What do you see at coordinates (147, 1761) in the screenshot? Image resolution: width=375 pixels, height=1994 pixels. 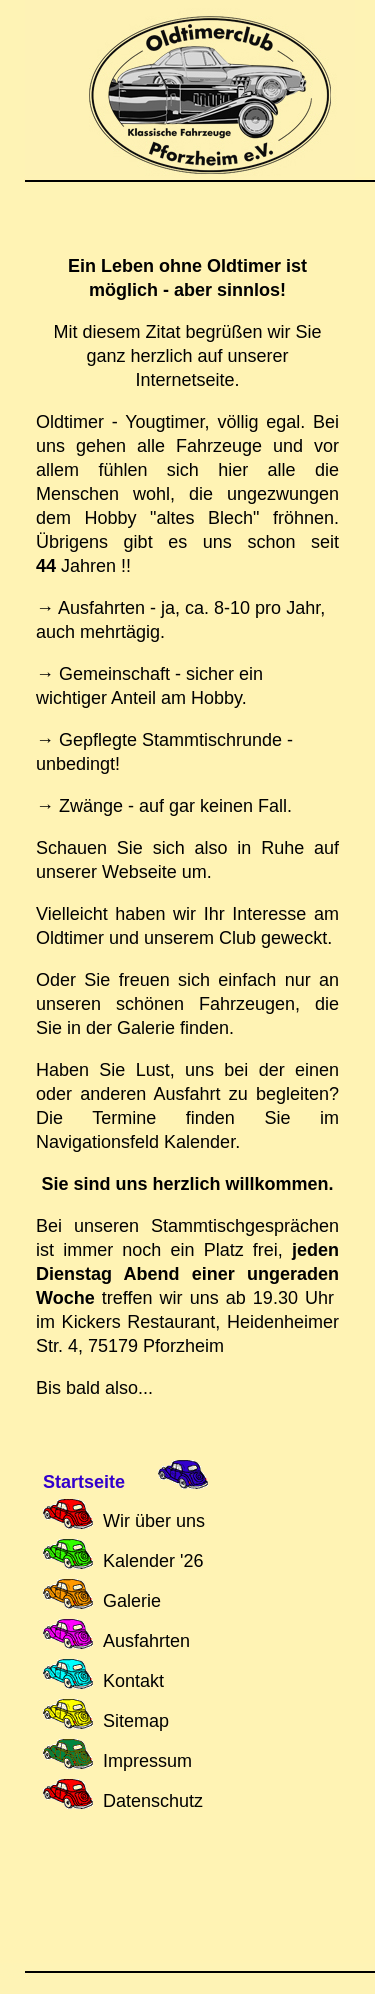 I see `Impressum` at bounding box center [147, 1761].